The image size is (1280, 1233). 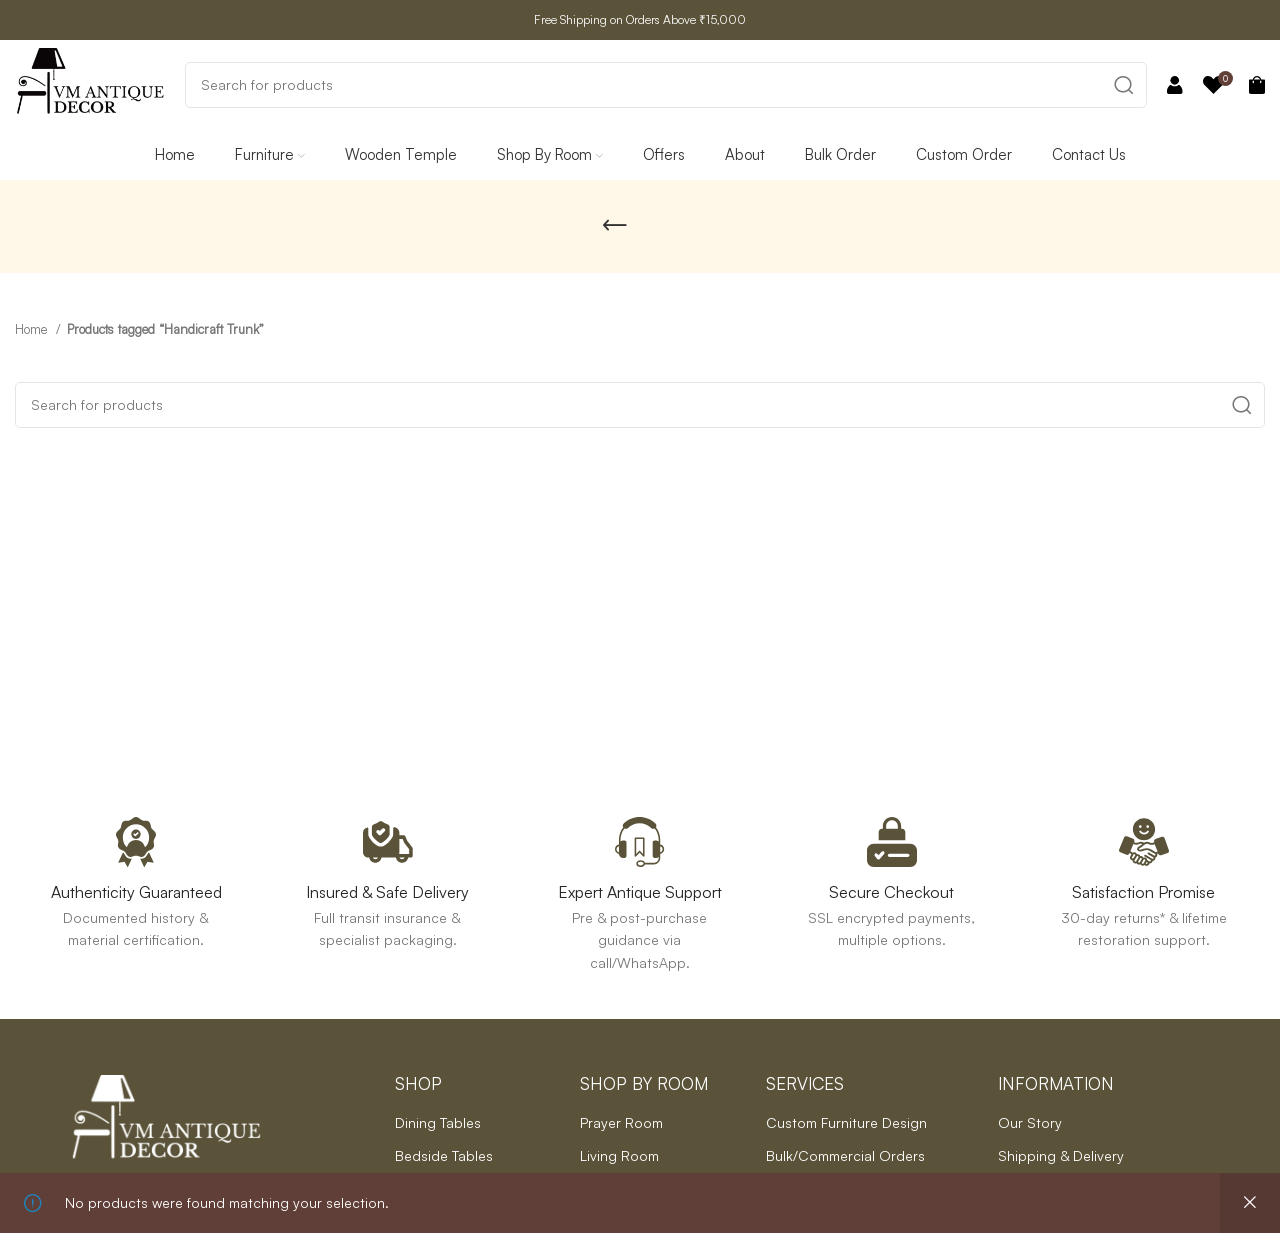 What do you see at coordinates (666, 85) in the screenshot?
I see `[Search]` at bounding box center [666, 85].